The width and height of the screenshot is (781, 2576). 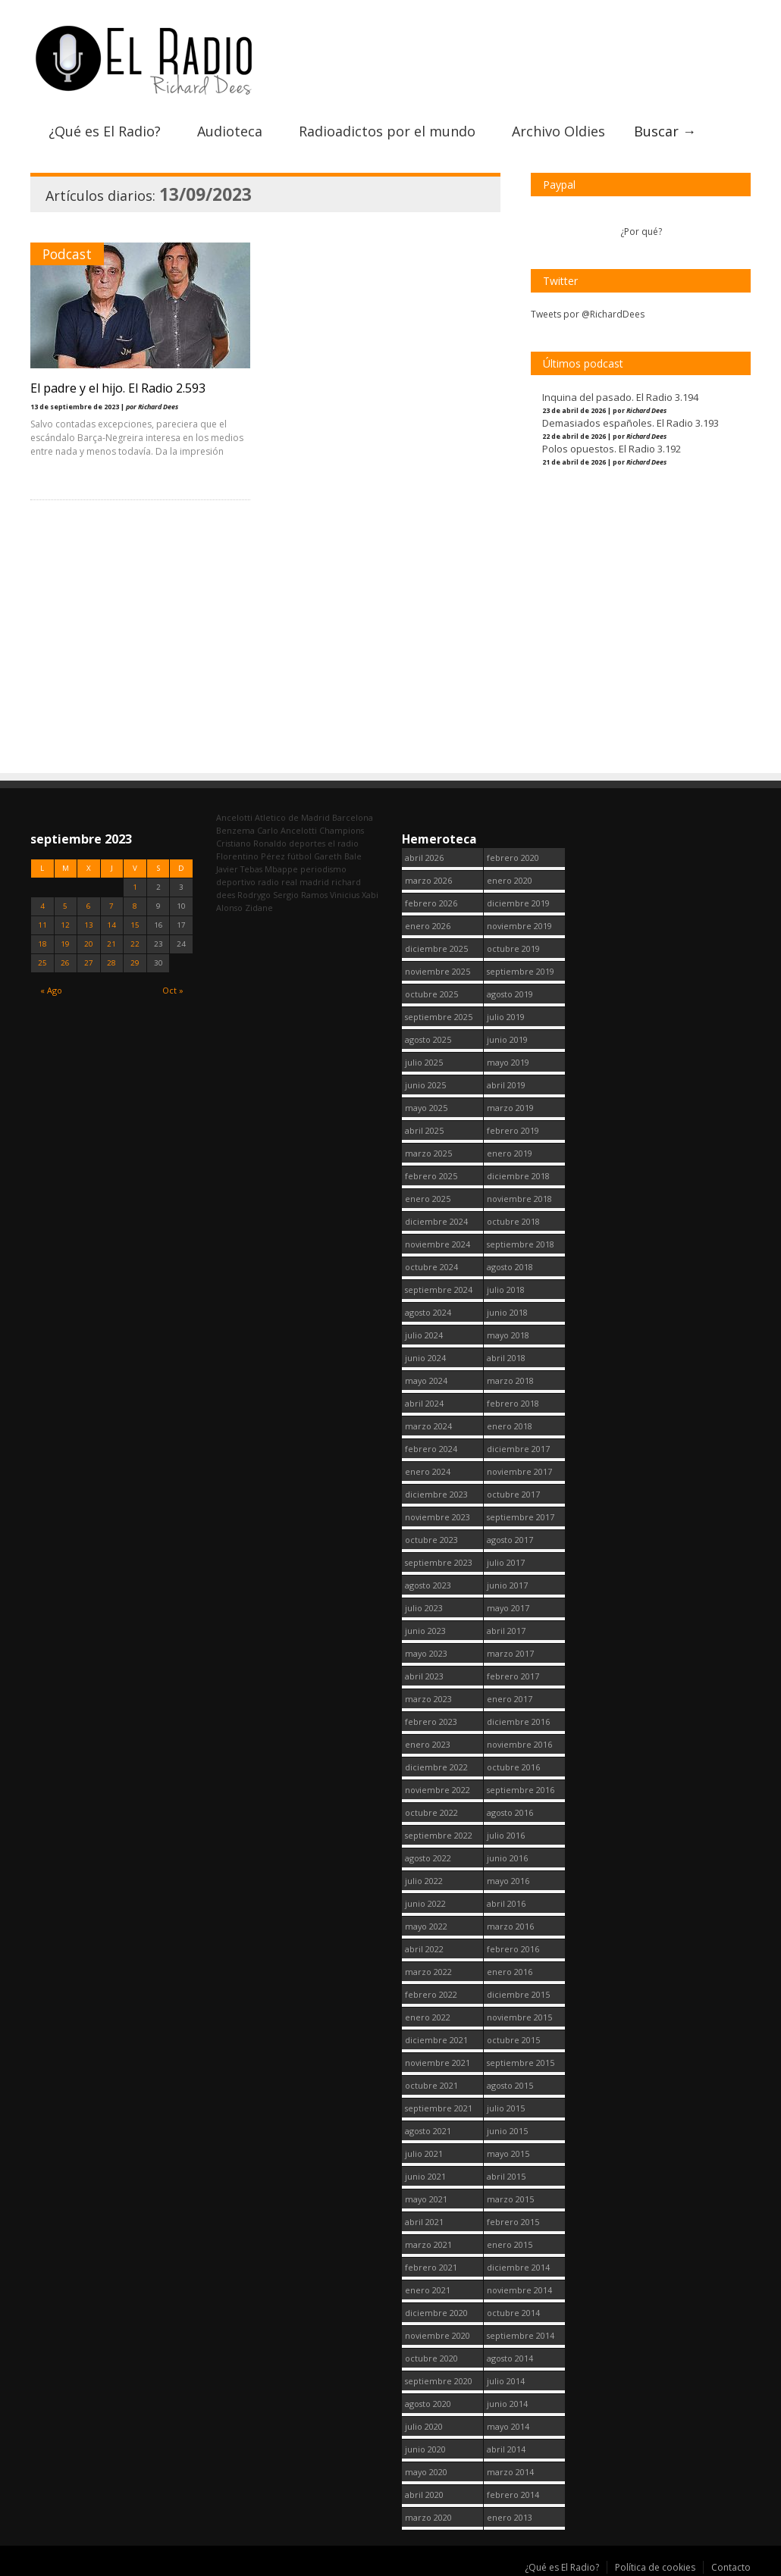 I want to click on febrero 2016, so click(x=513, y=1949).